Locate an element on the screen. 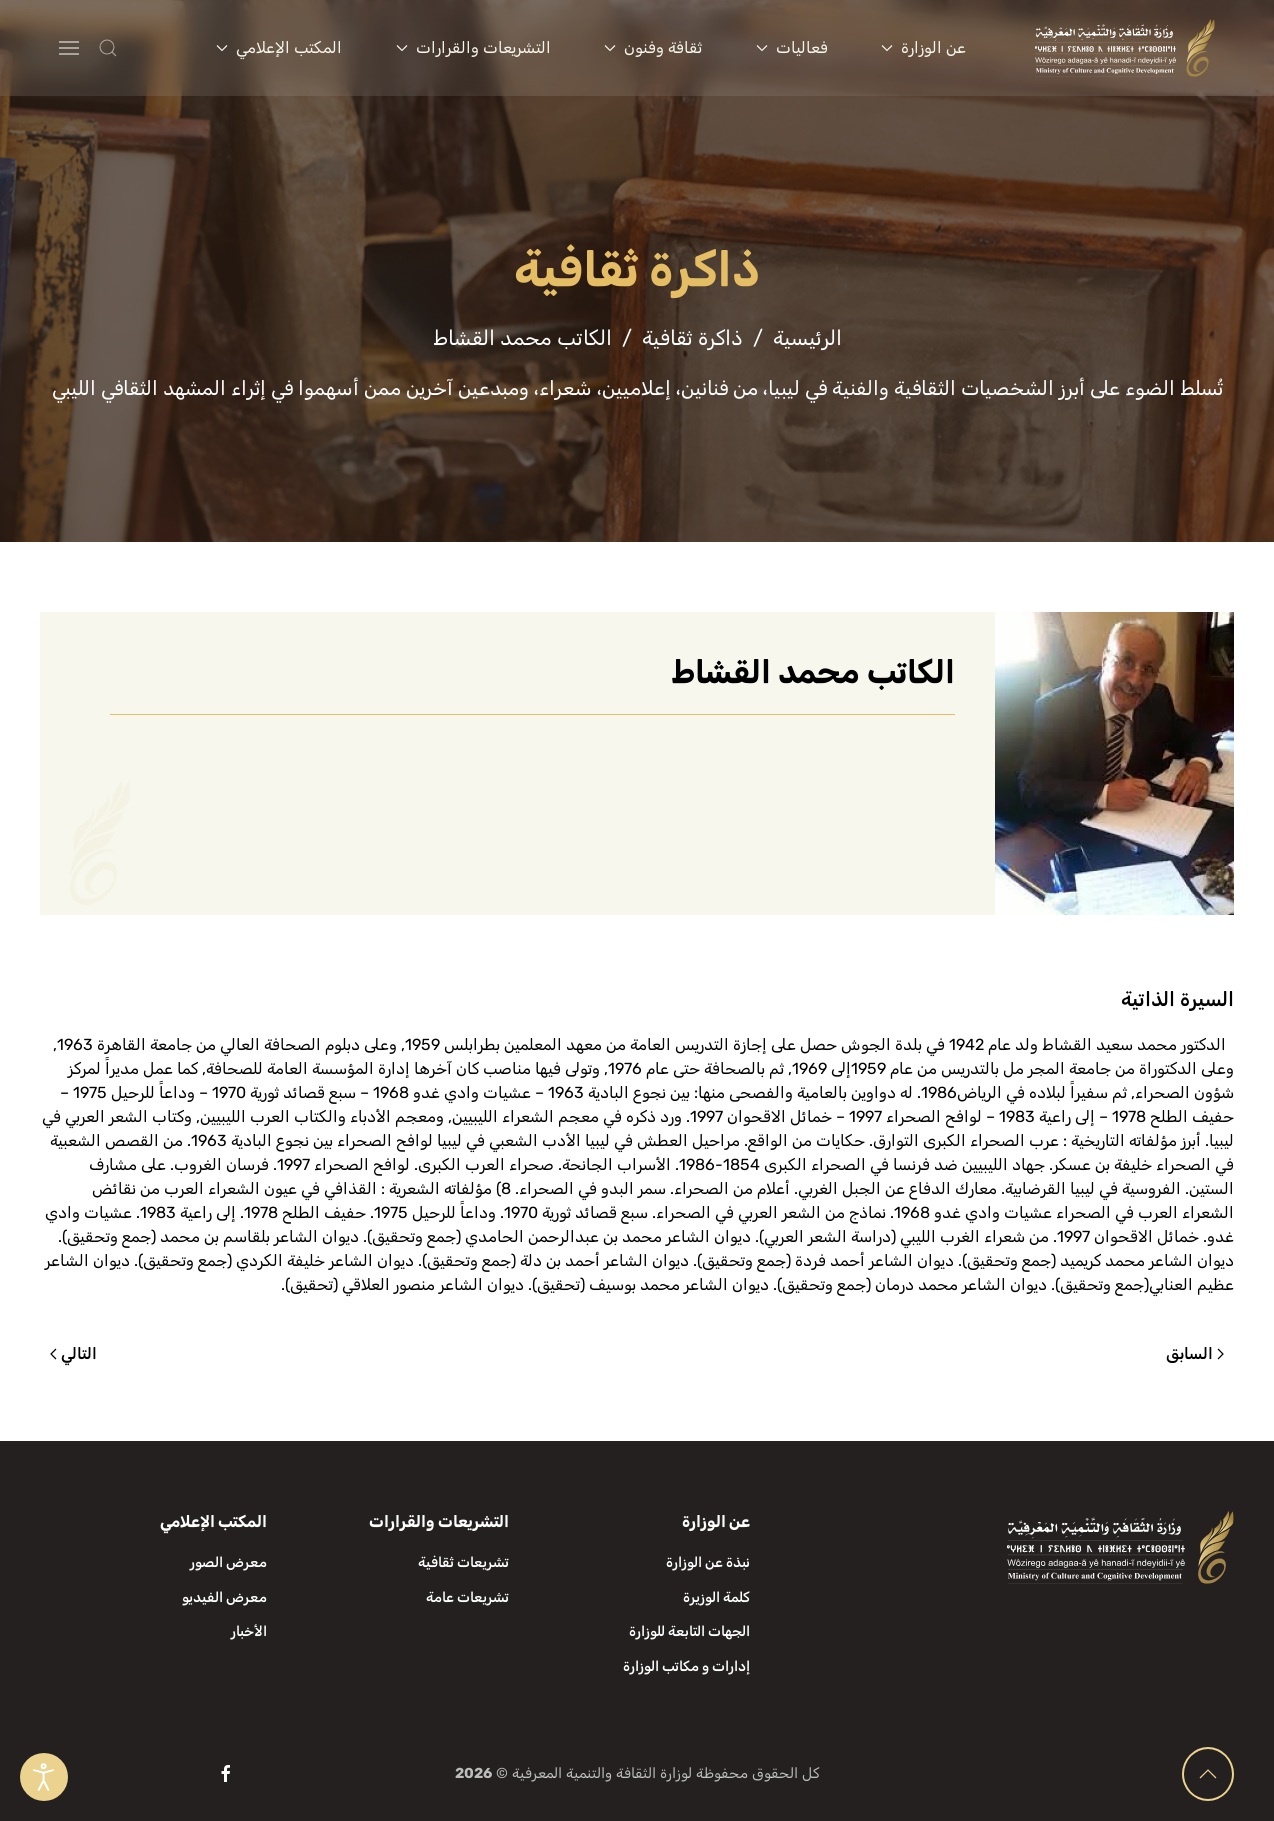  [button] is located at coordinates (148, 48).